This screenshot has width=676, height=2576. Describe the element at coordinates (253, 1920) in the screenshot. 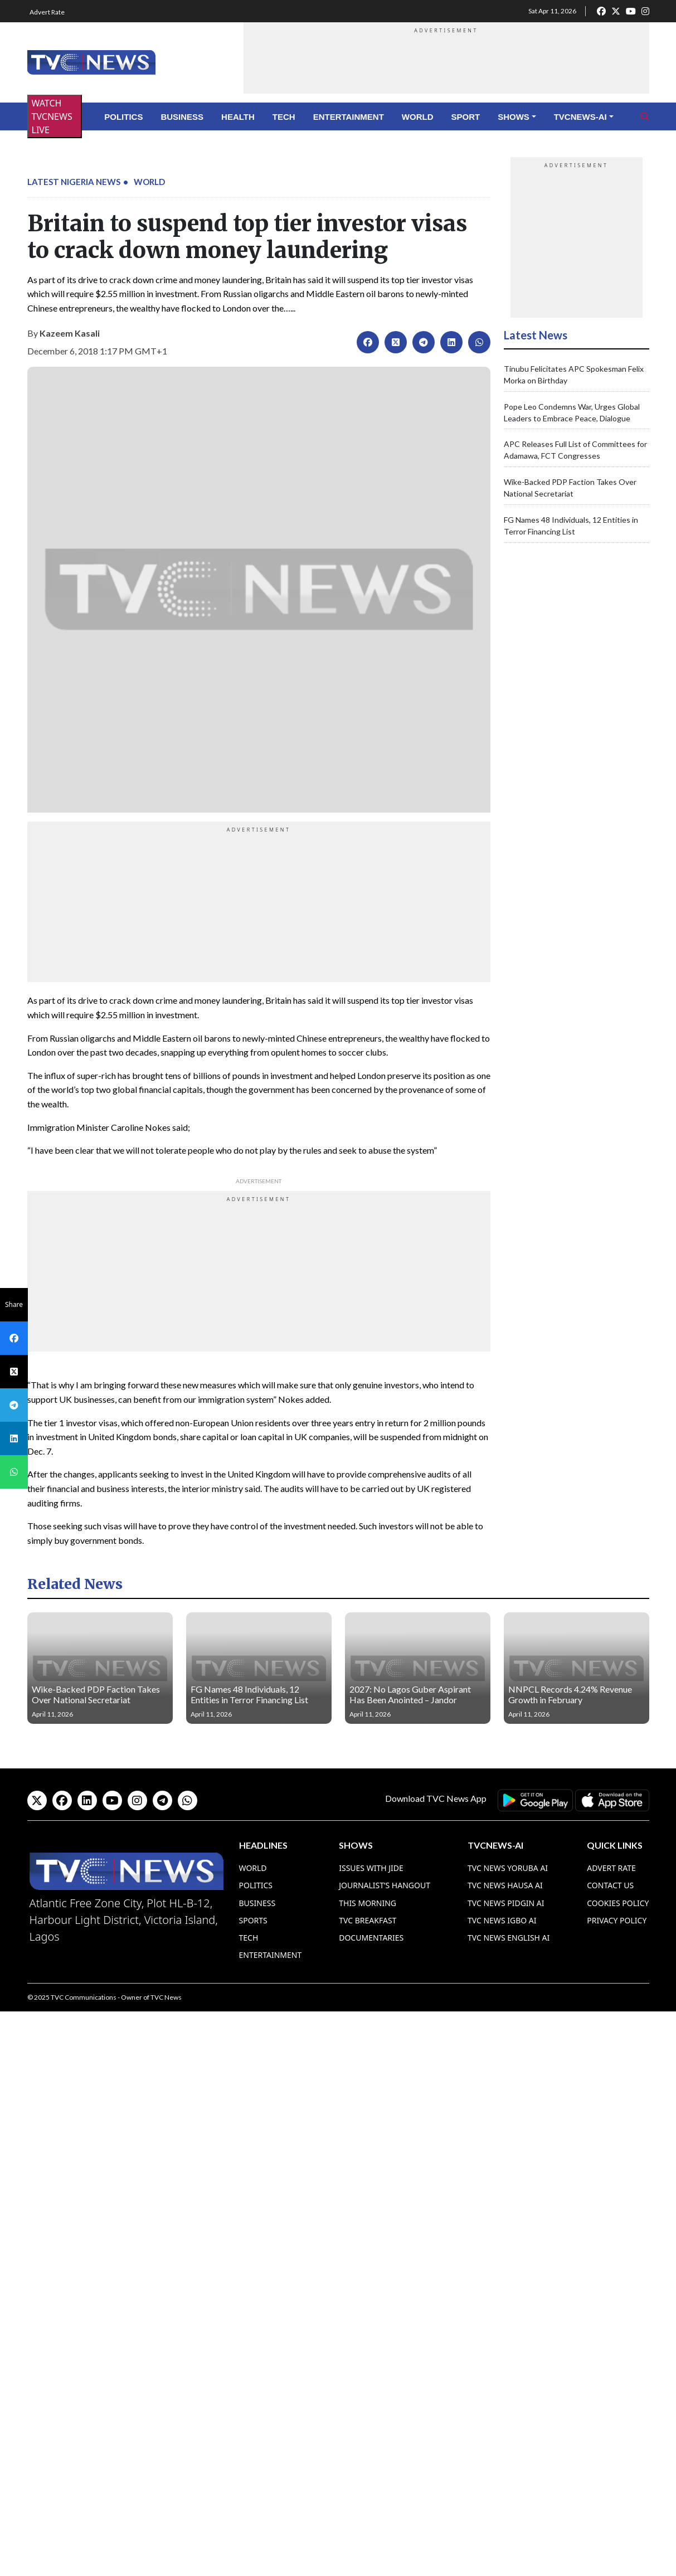

I see `Sports` at that location.